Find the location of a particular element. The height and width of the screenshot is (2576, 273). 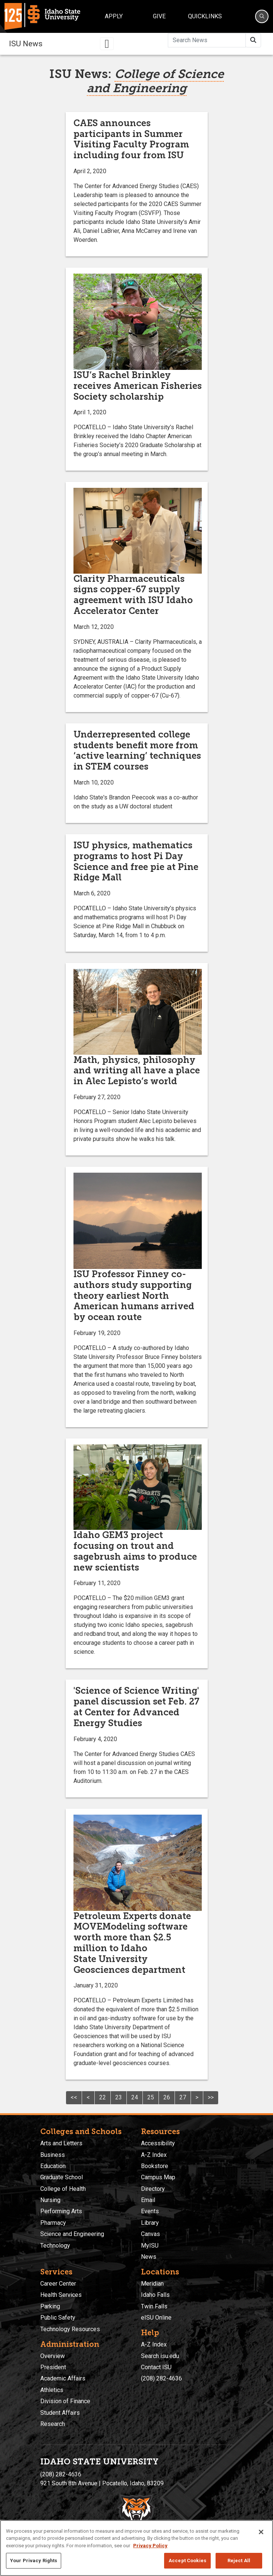

Give is located at coordinates (159, 16).